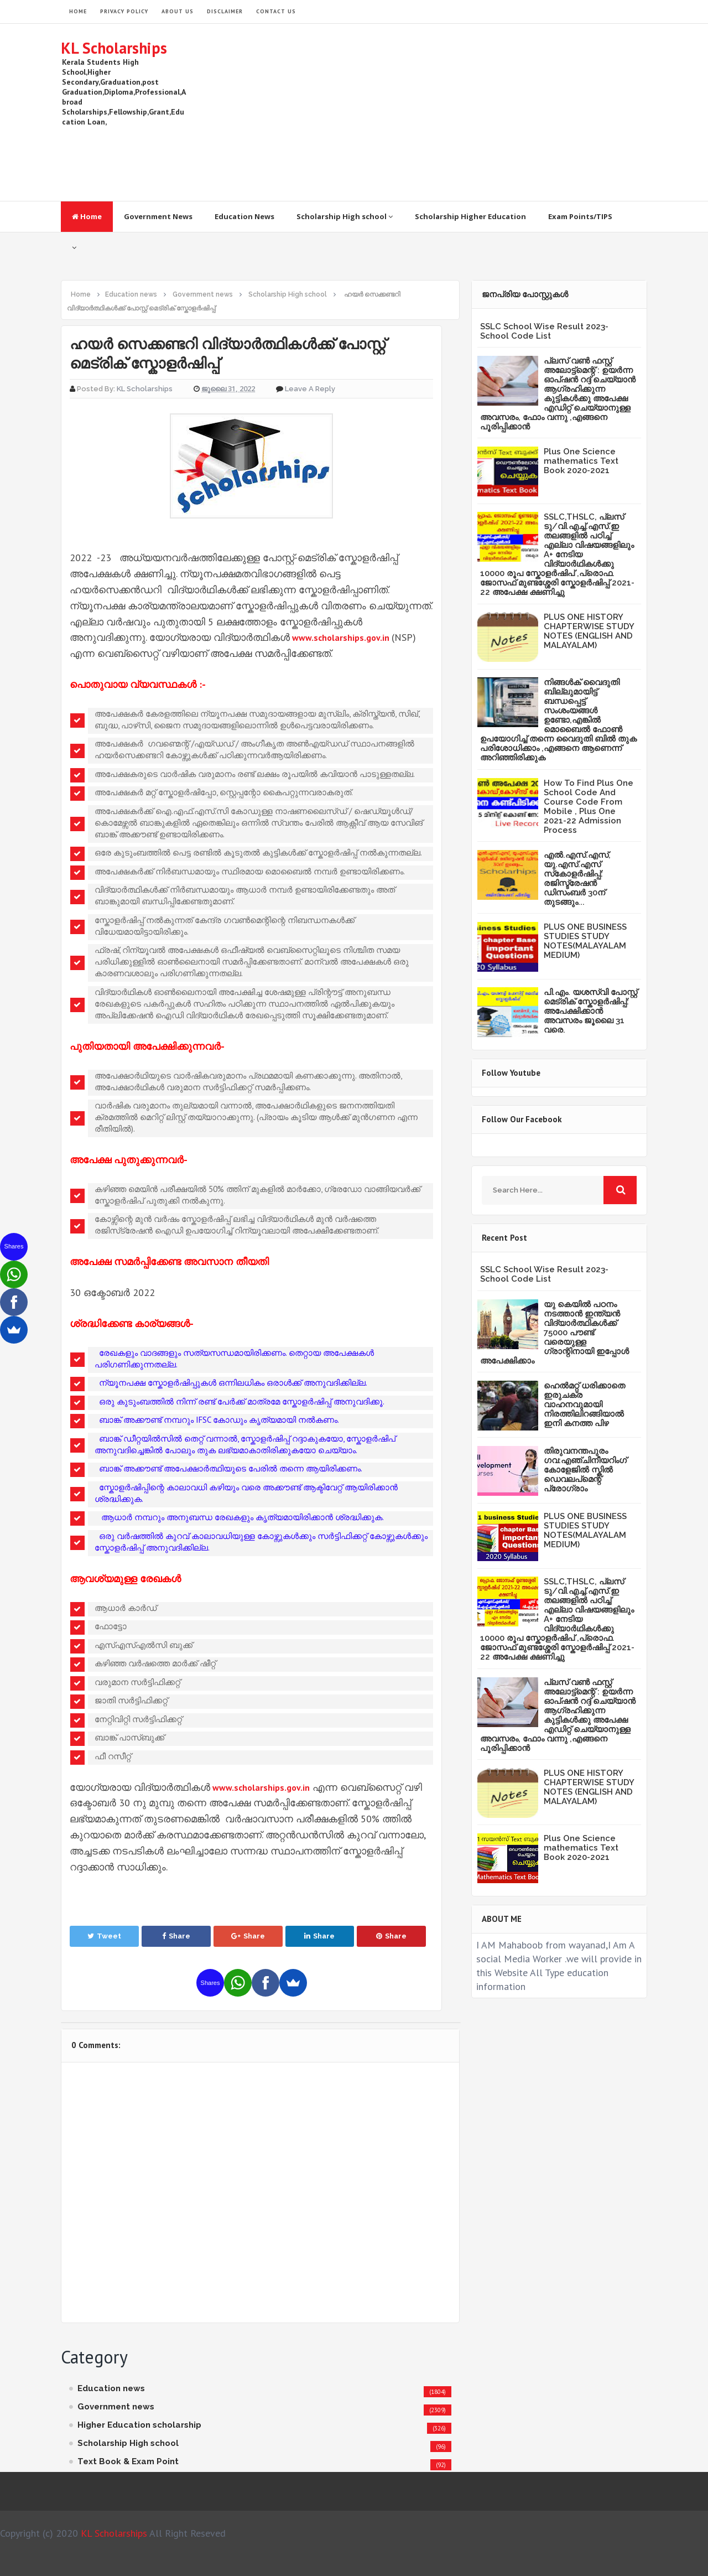 This screenshot has width=708, height=2576. What do you see at coordinates (178, 11) in the screenshot?
I see `About Us` at bounding box center [178, 11].